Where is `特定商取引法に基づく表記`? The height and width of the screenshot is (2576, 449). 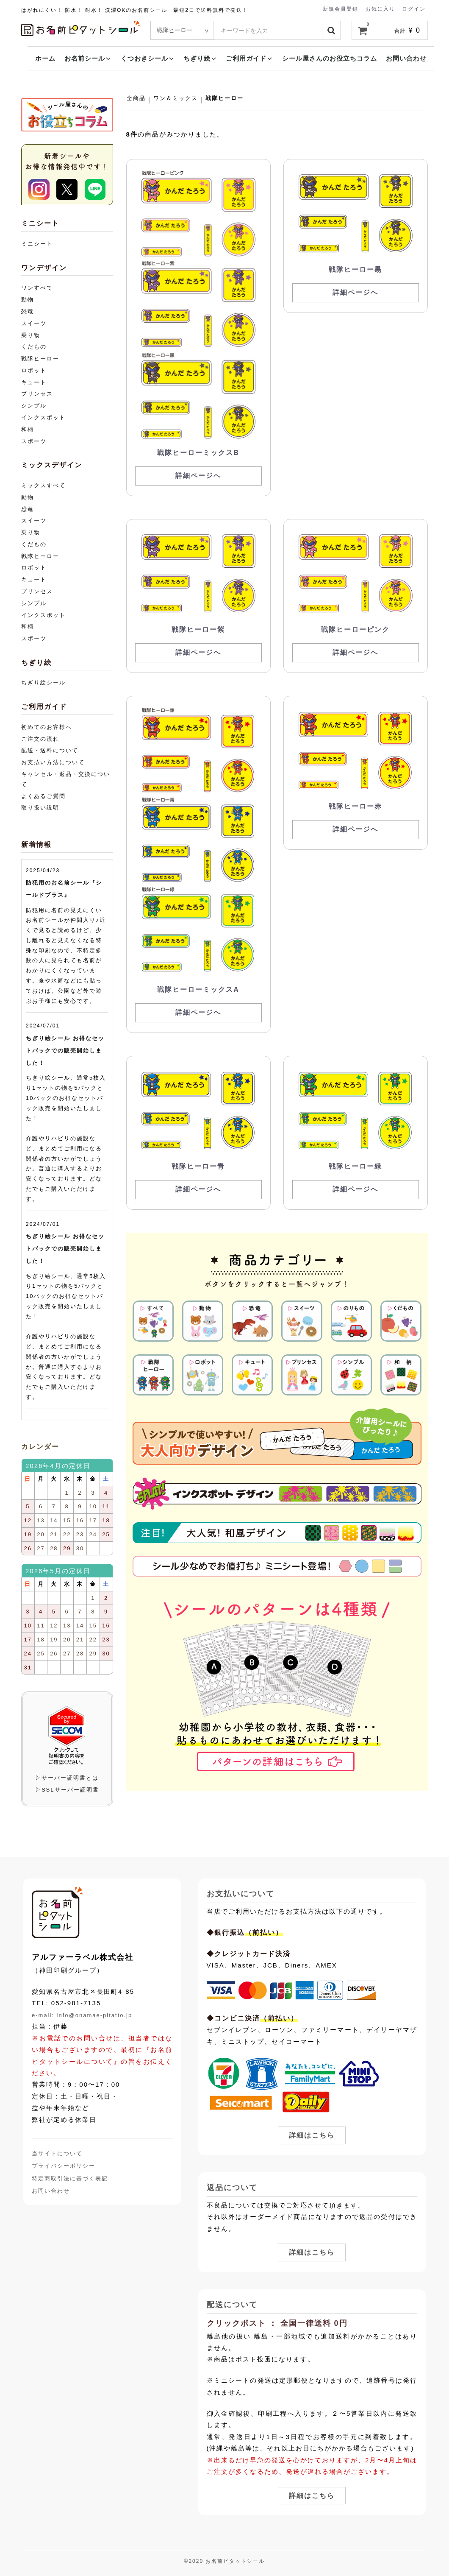
特定商取引法に基づく表記 is located at coordinates (70, 2178).